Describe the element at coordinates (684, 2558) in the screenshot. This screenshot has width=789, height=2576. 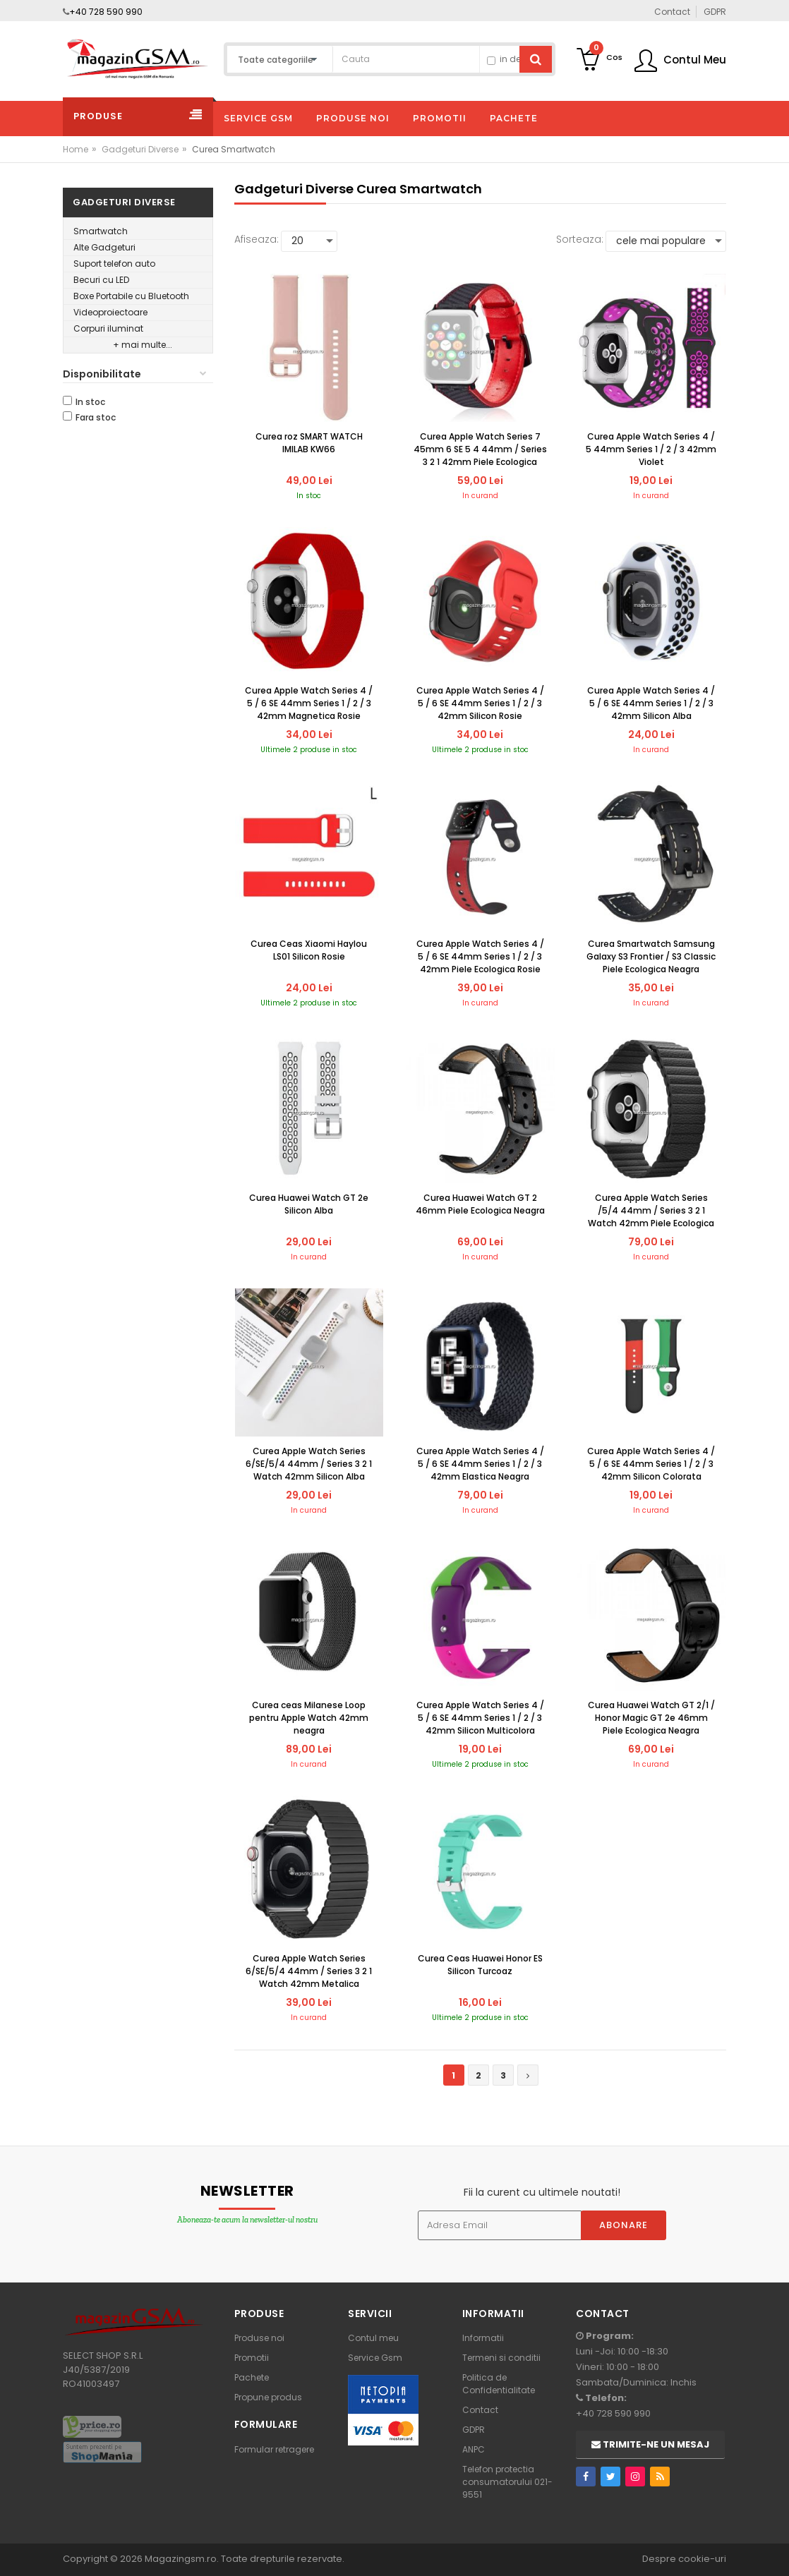
I see `Despre cookie-uri` at that location.